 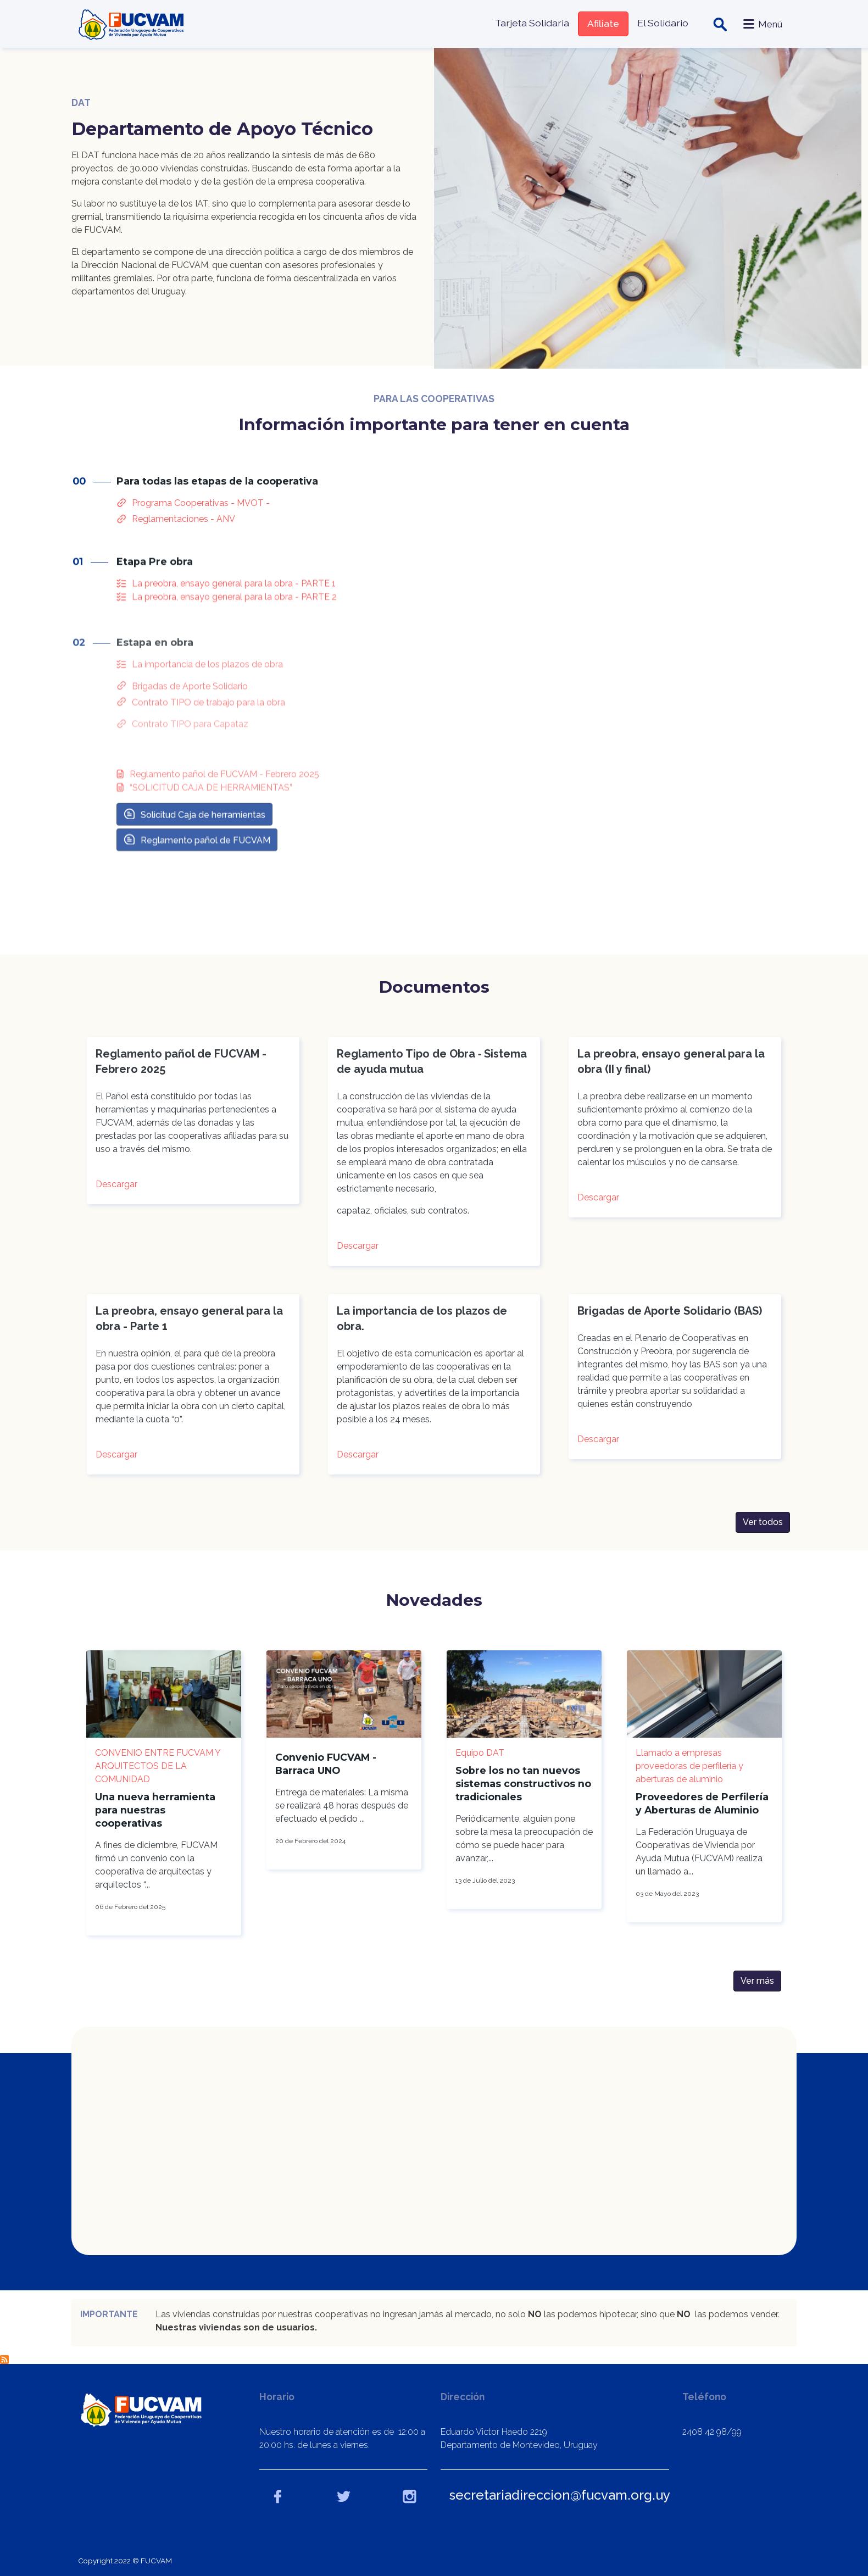 What do you see at coordinates (155, 1810) in the screenshot?
I see `Una nueva herramienta para nuestras cooperativas` at bounding box center [155, 1810].